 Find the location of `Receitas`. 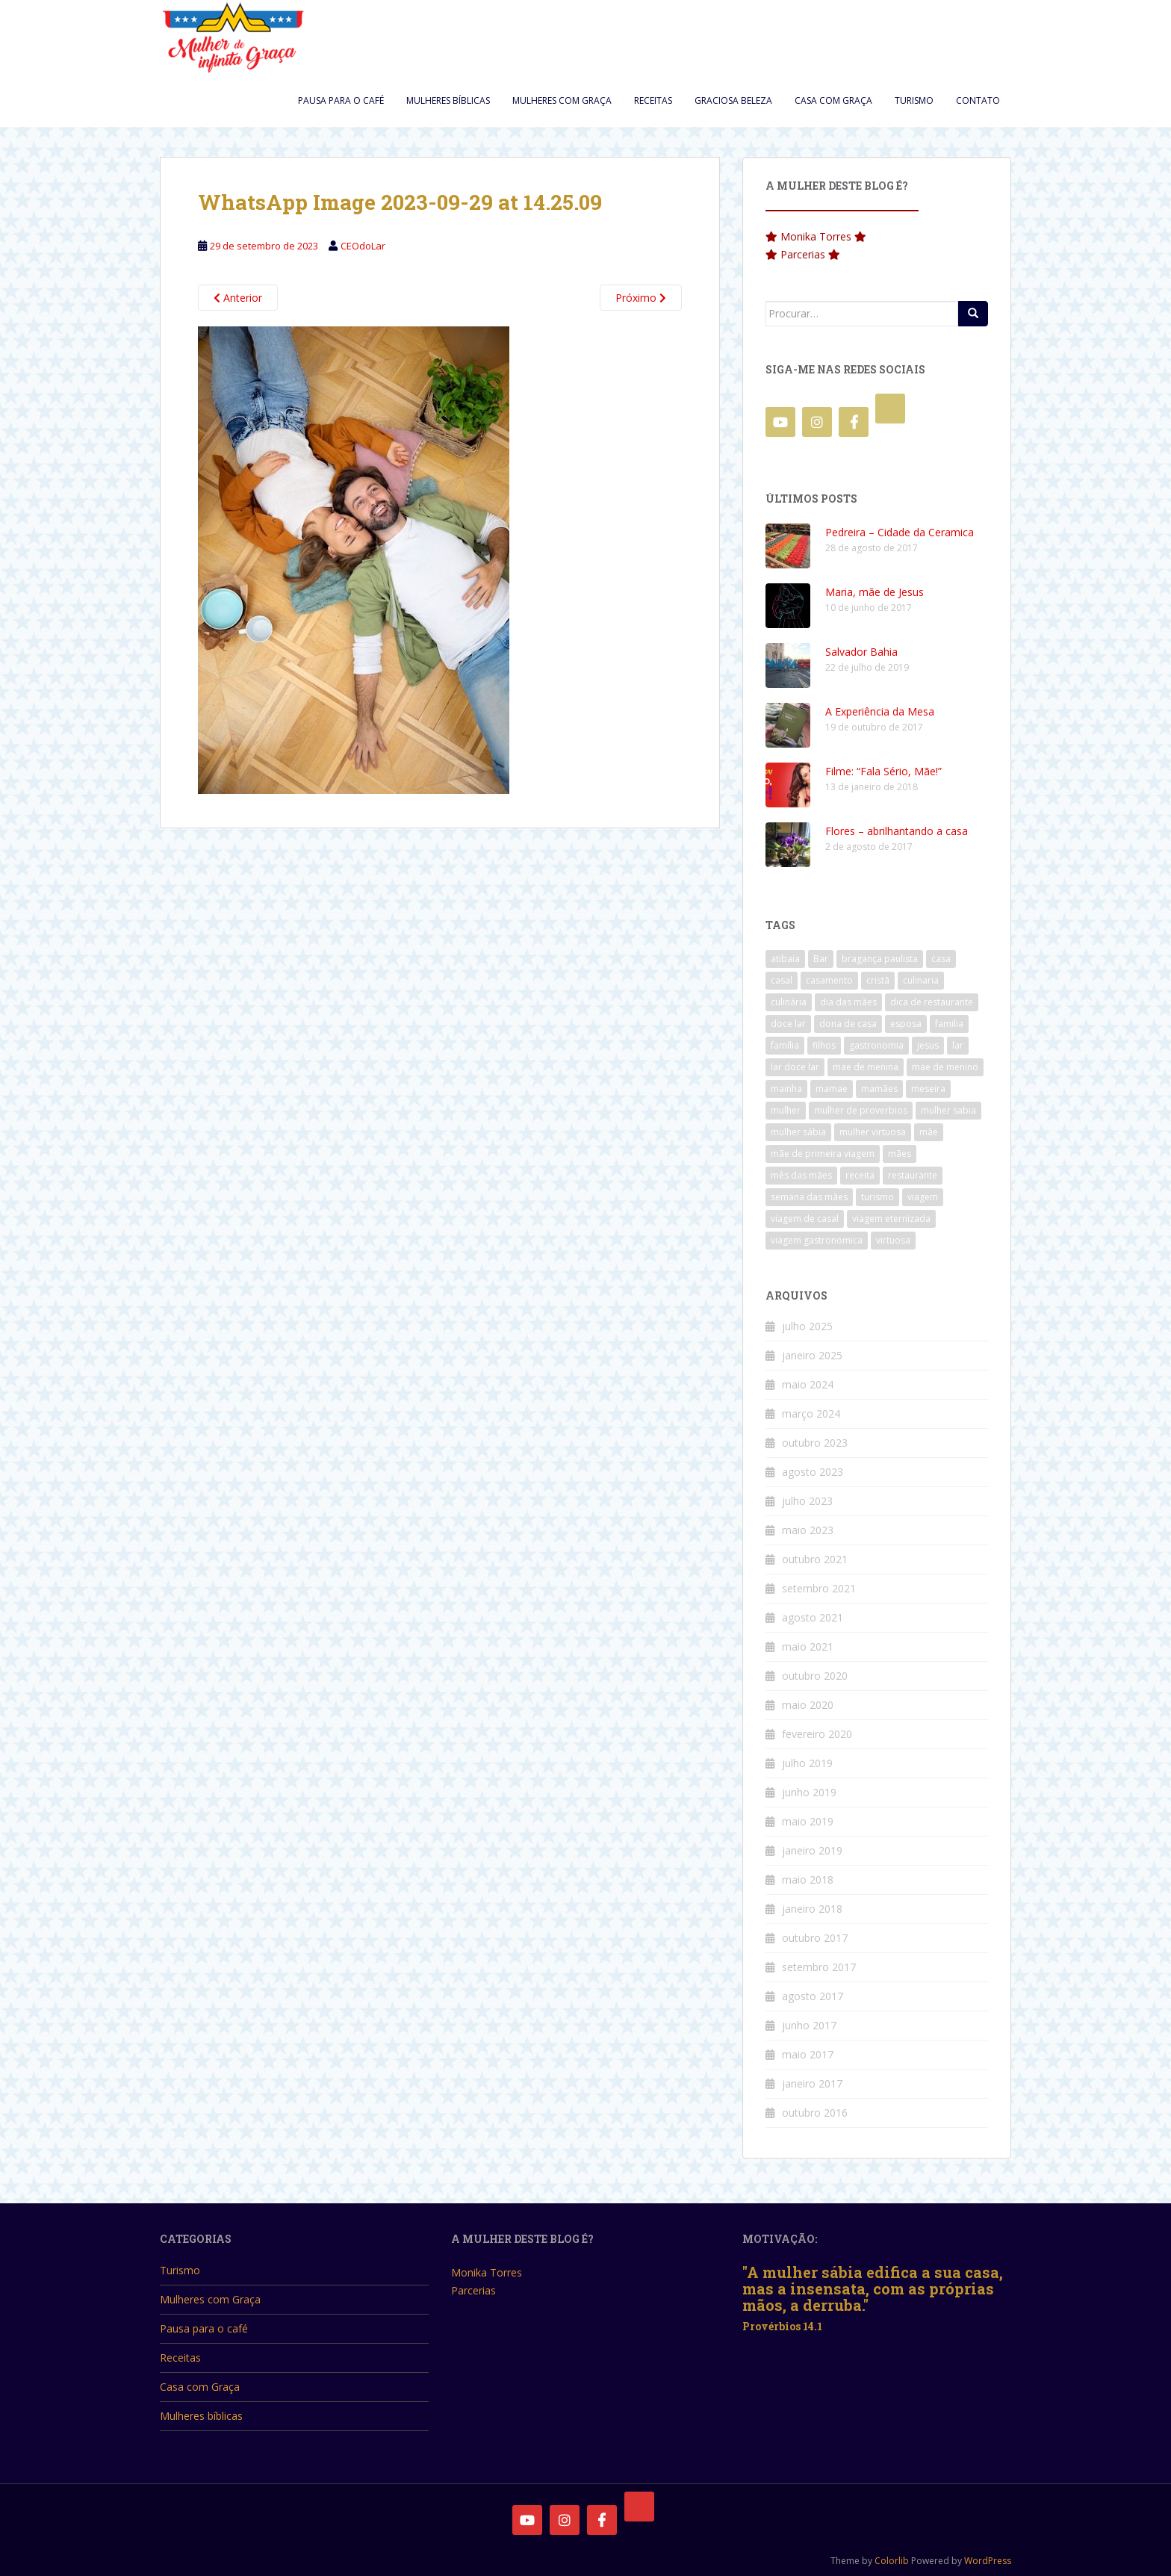

Receitas is located at coordinates (653, 100).